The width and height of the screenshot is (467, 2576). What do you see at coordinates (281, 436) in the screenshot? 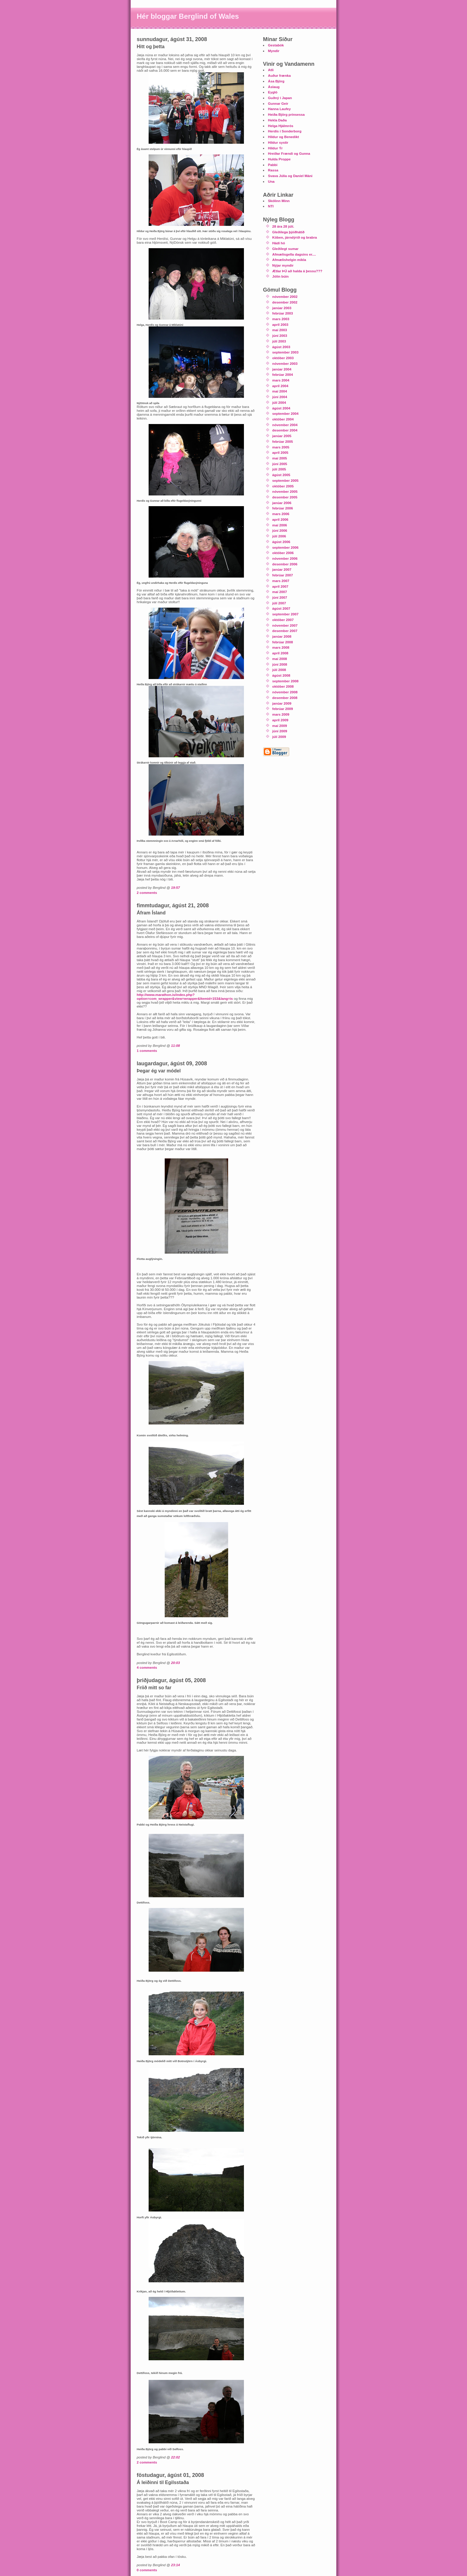
I see `janúar 2005` at bounding box center [281, 436].